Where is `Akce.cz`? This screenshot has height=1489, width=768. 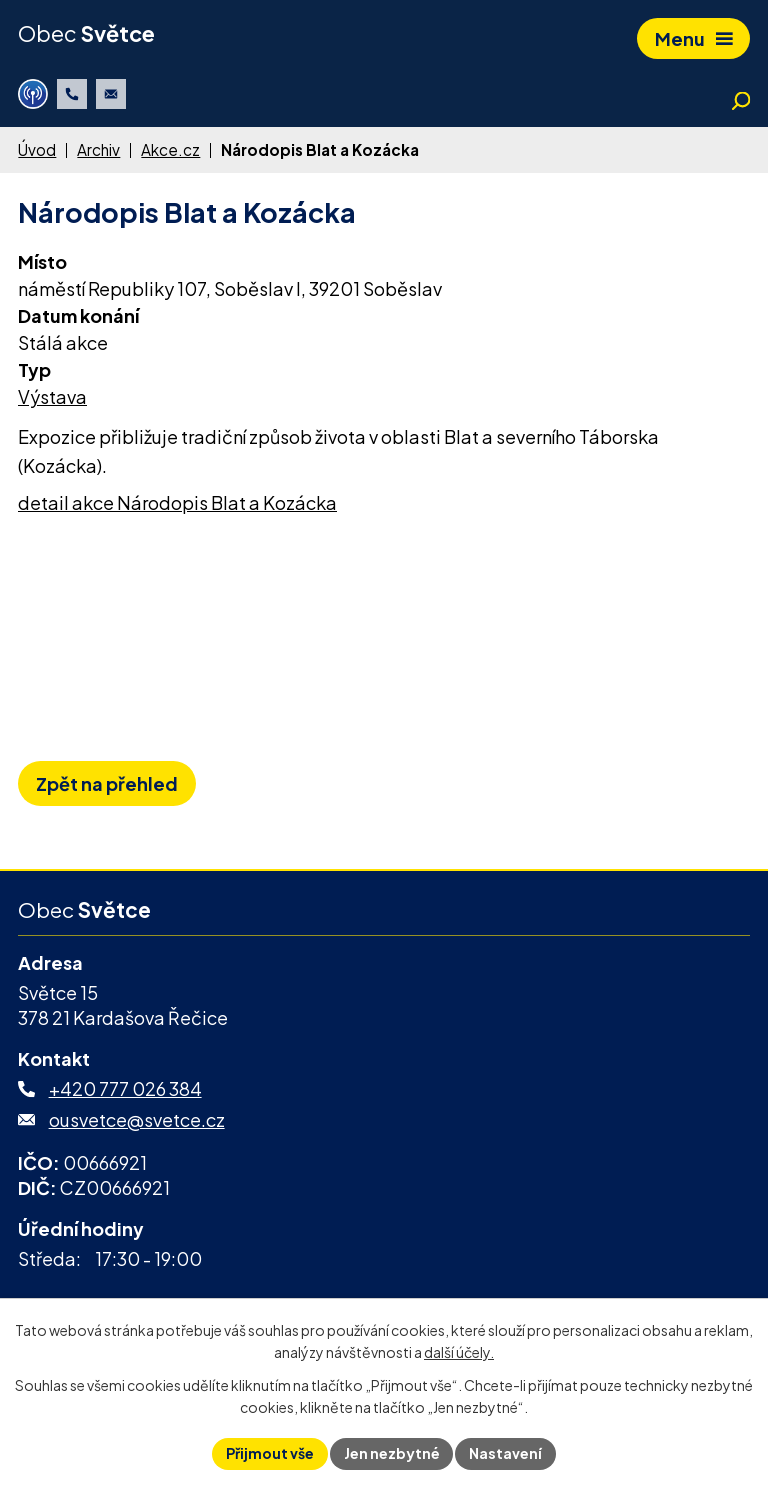
Akce.cz is located at coordinates (170, 149).